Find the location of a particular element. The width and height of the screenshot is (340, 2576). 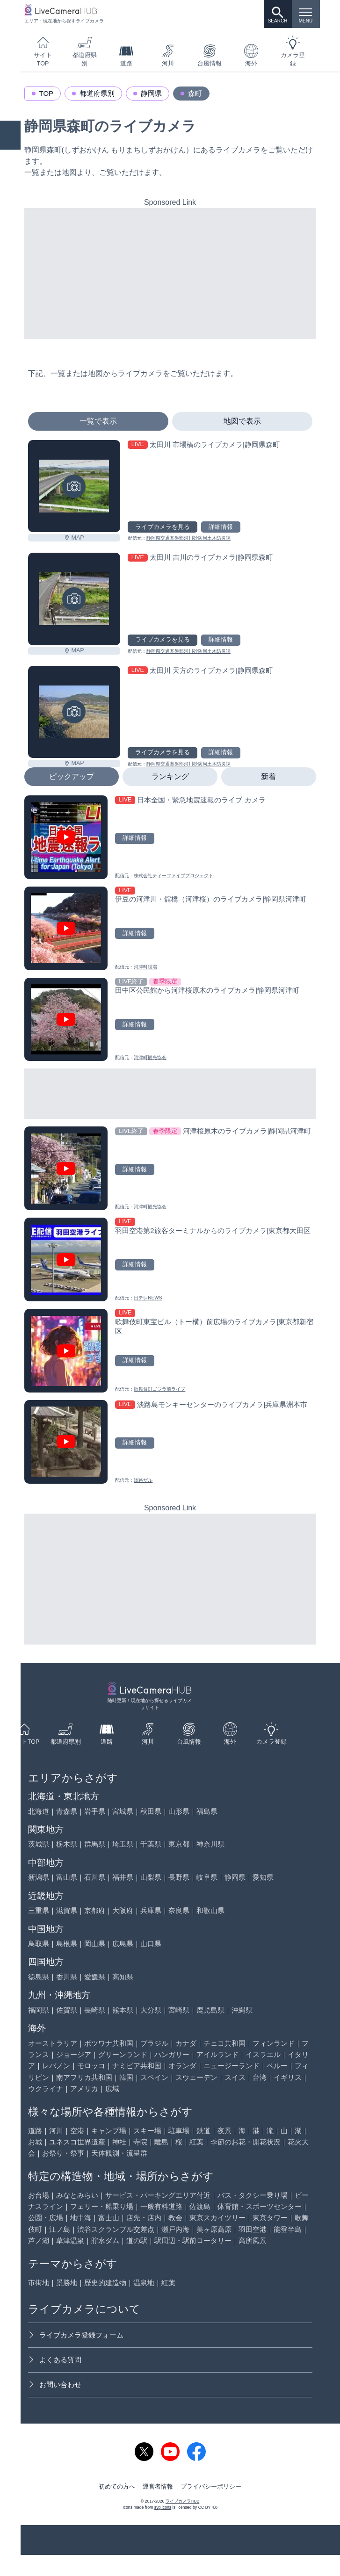

和歌山県 is located at coordinates (210, 1910).